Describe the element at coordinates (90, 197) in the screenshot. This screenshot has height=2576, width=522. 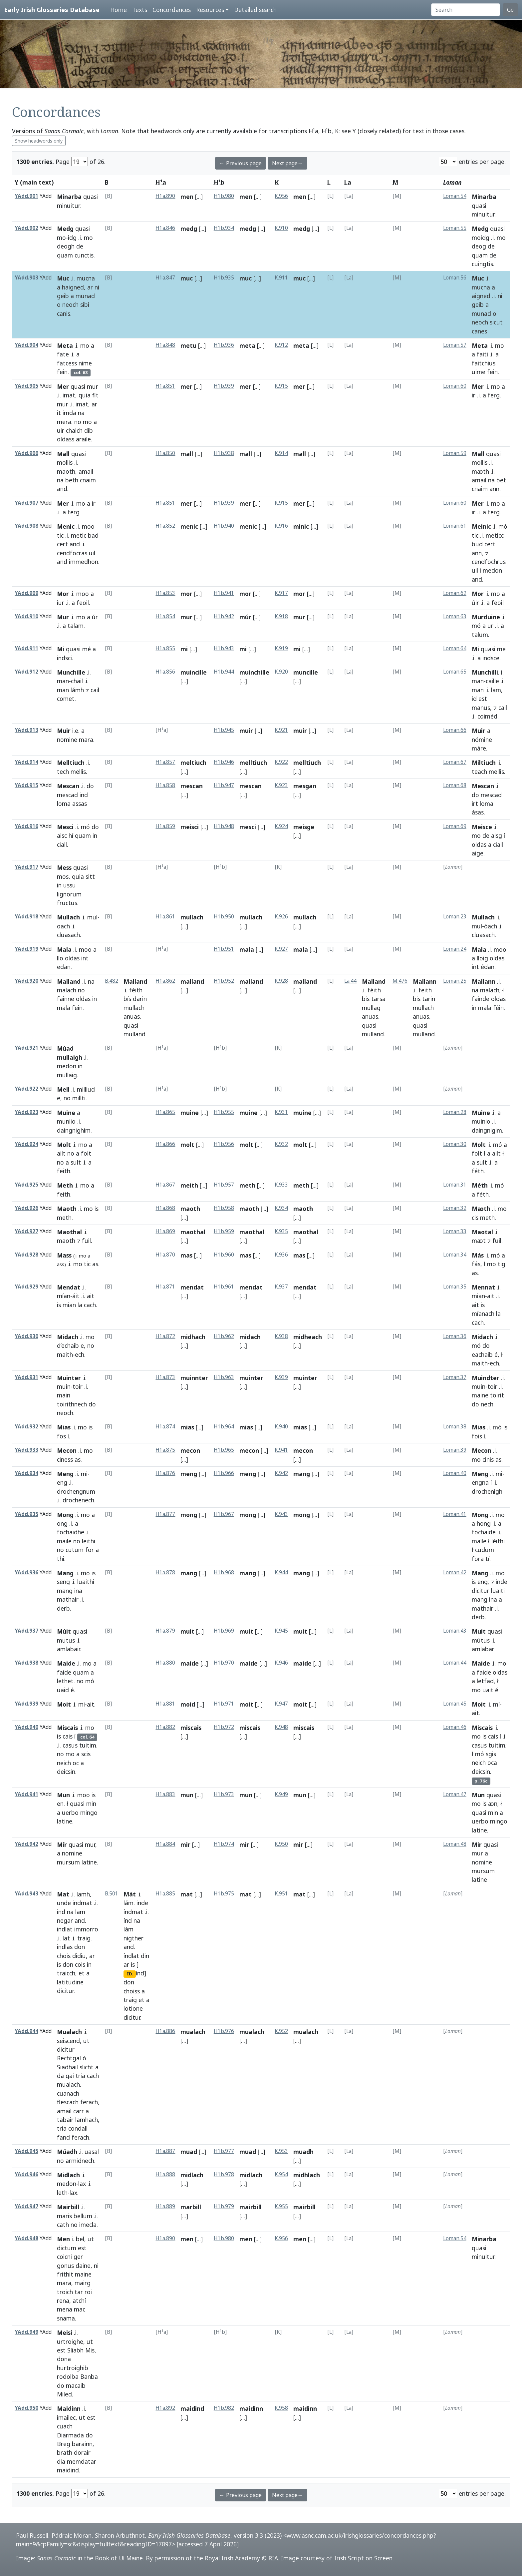
I see `quasi` at that location.